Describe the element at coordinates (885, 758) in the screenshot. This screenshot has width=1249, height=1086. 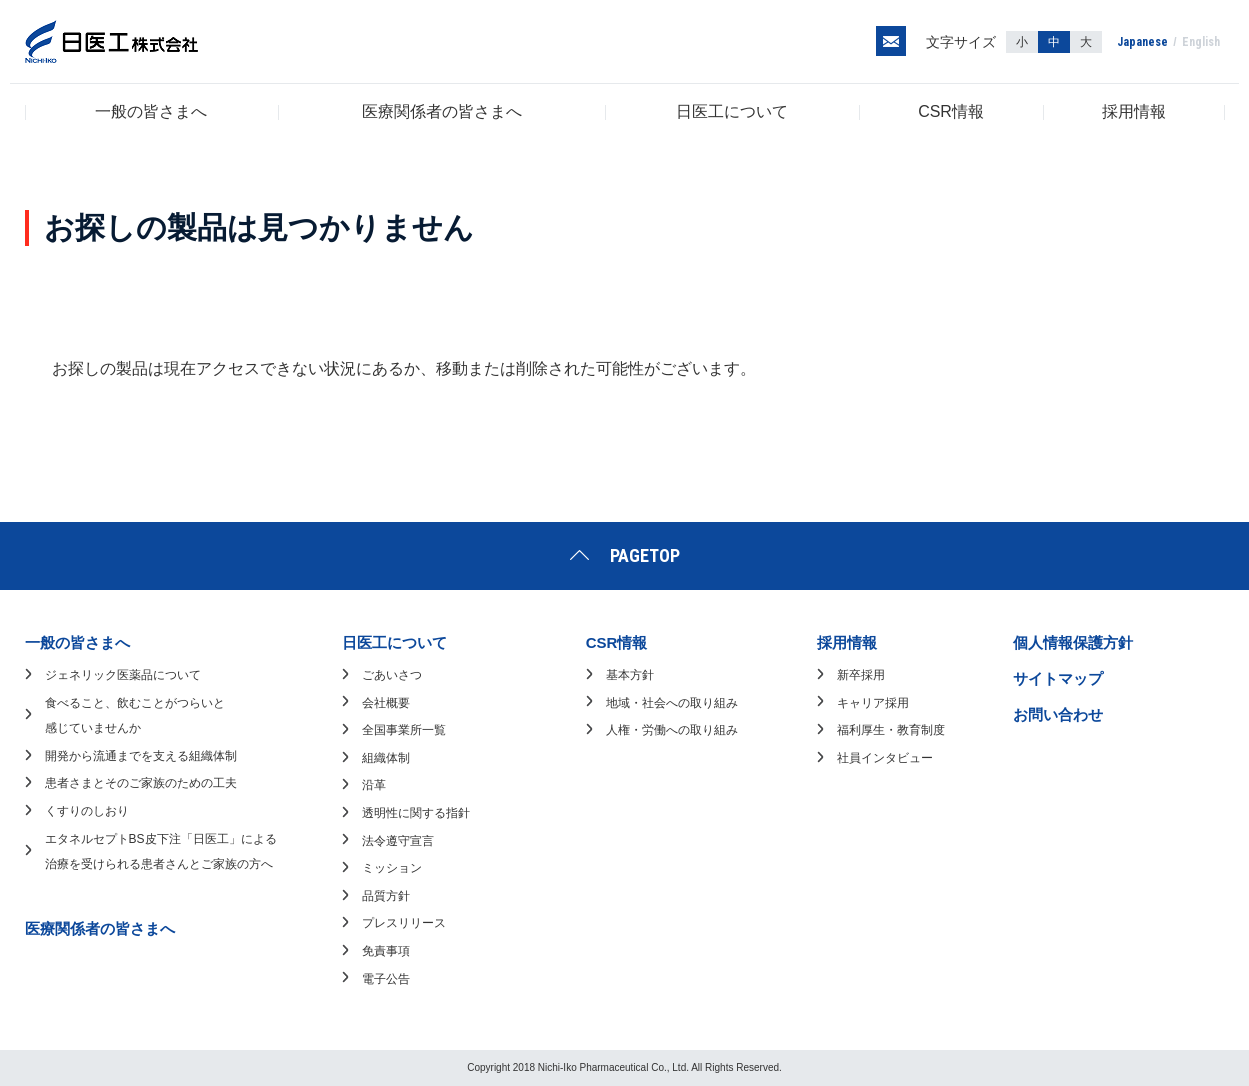
I see `社員インタビュー` at that location.